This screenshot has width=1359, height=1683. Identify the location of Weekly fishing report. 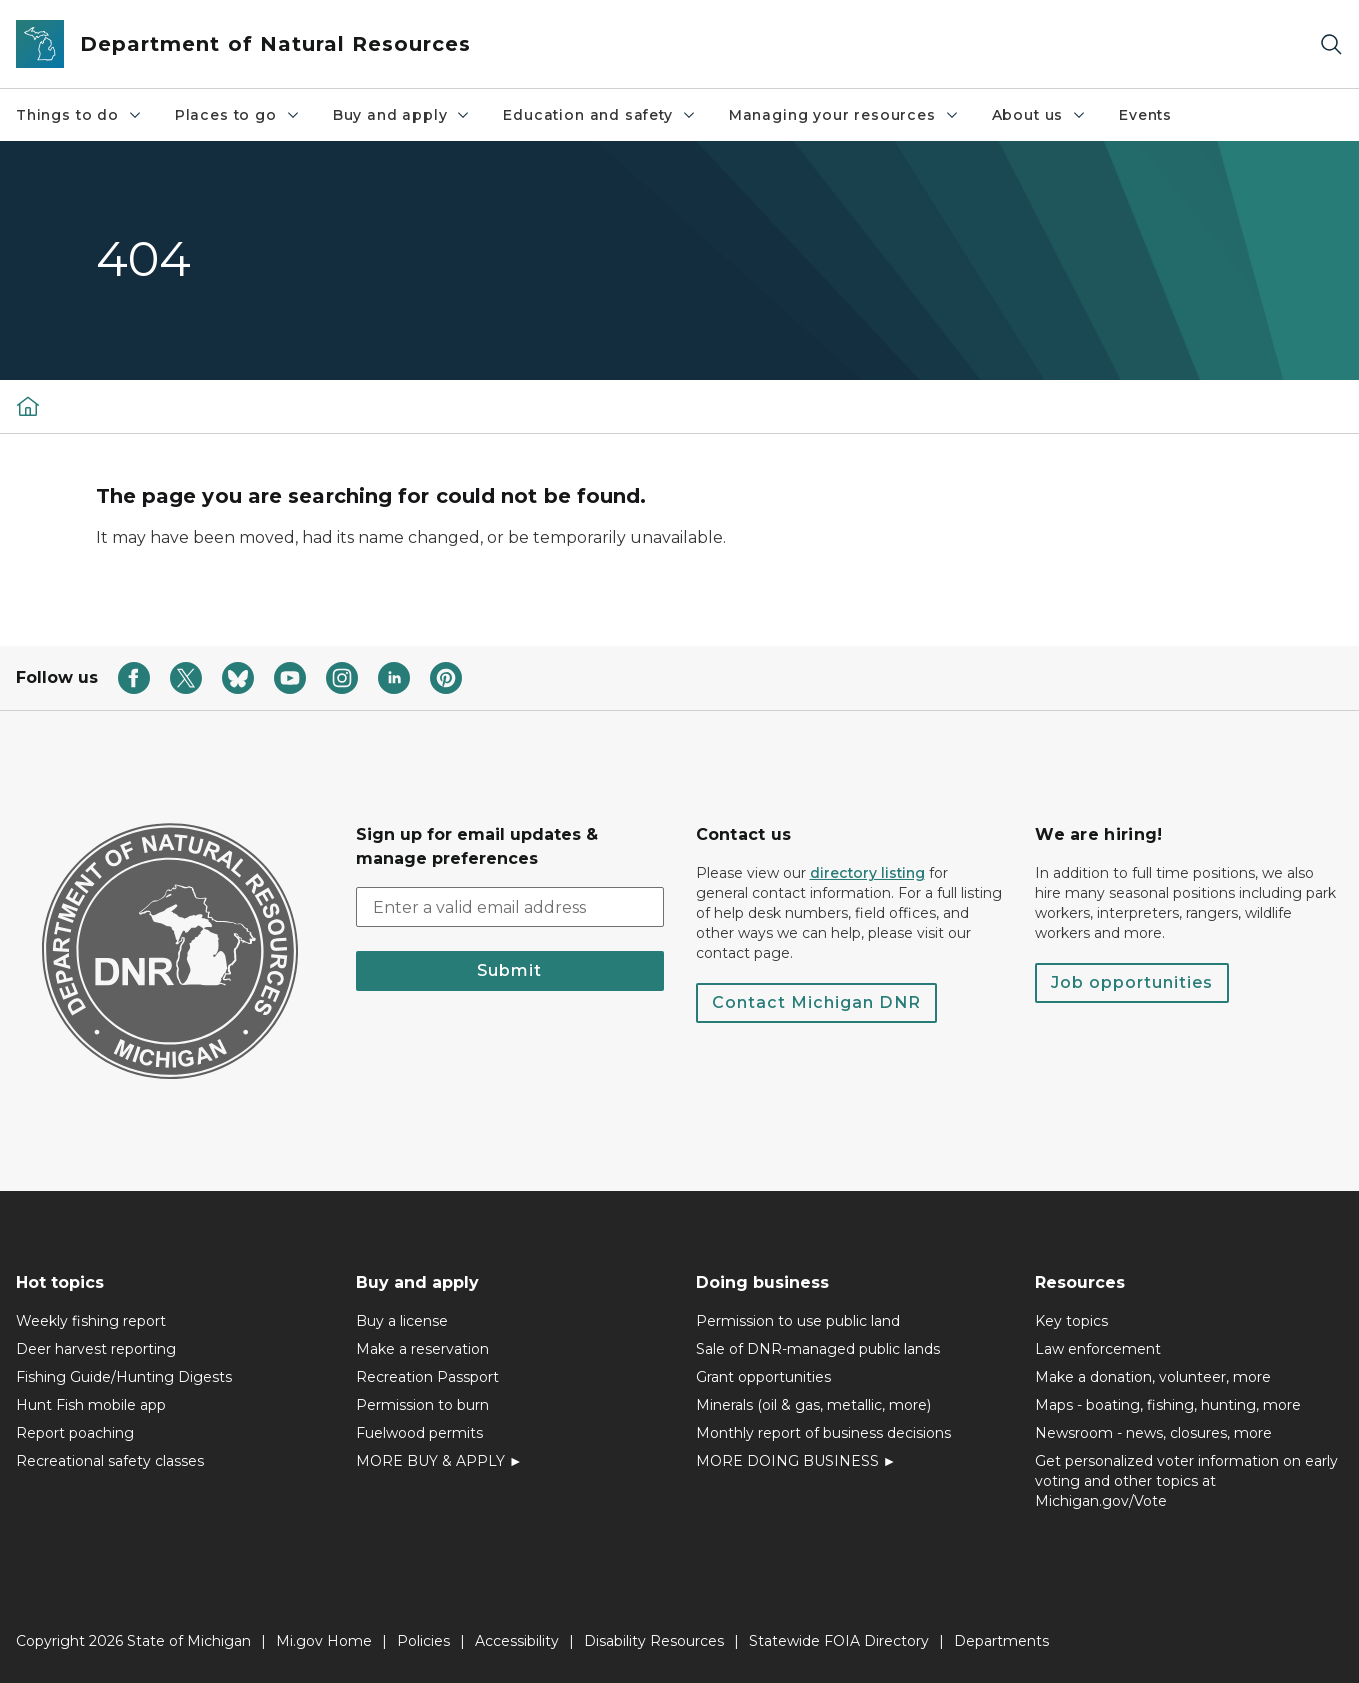
(91, 1321).